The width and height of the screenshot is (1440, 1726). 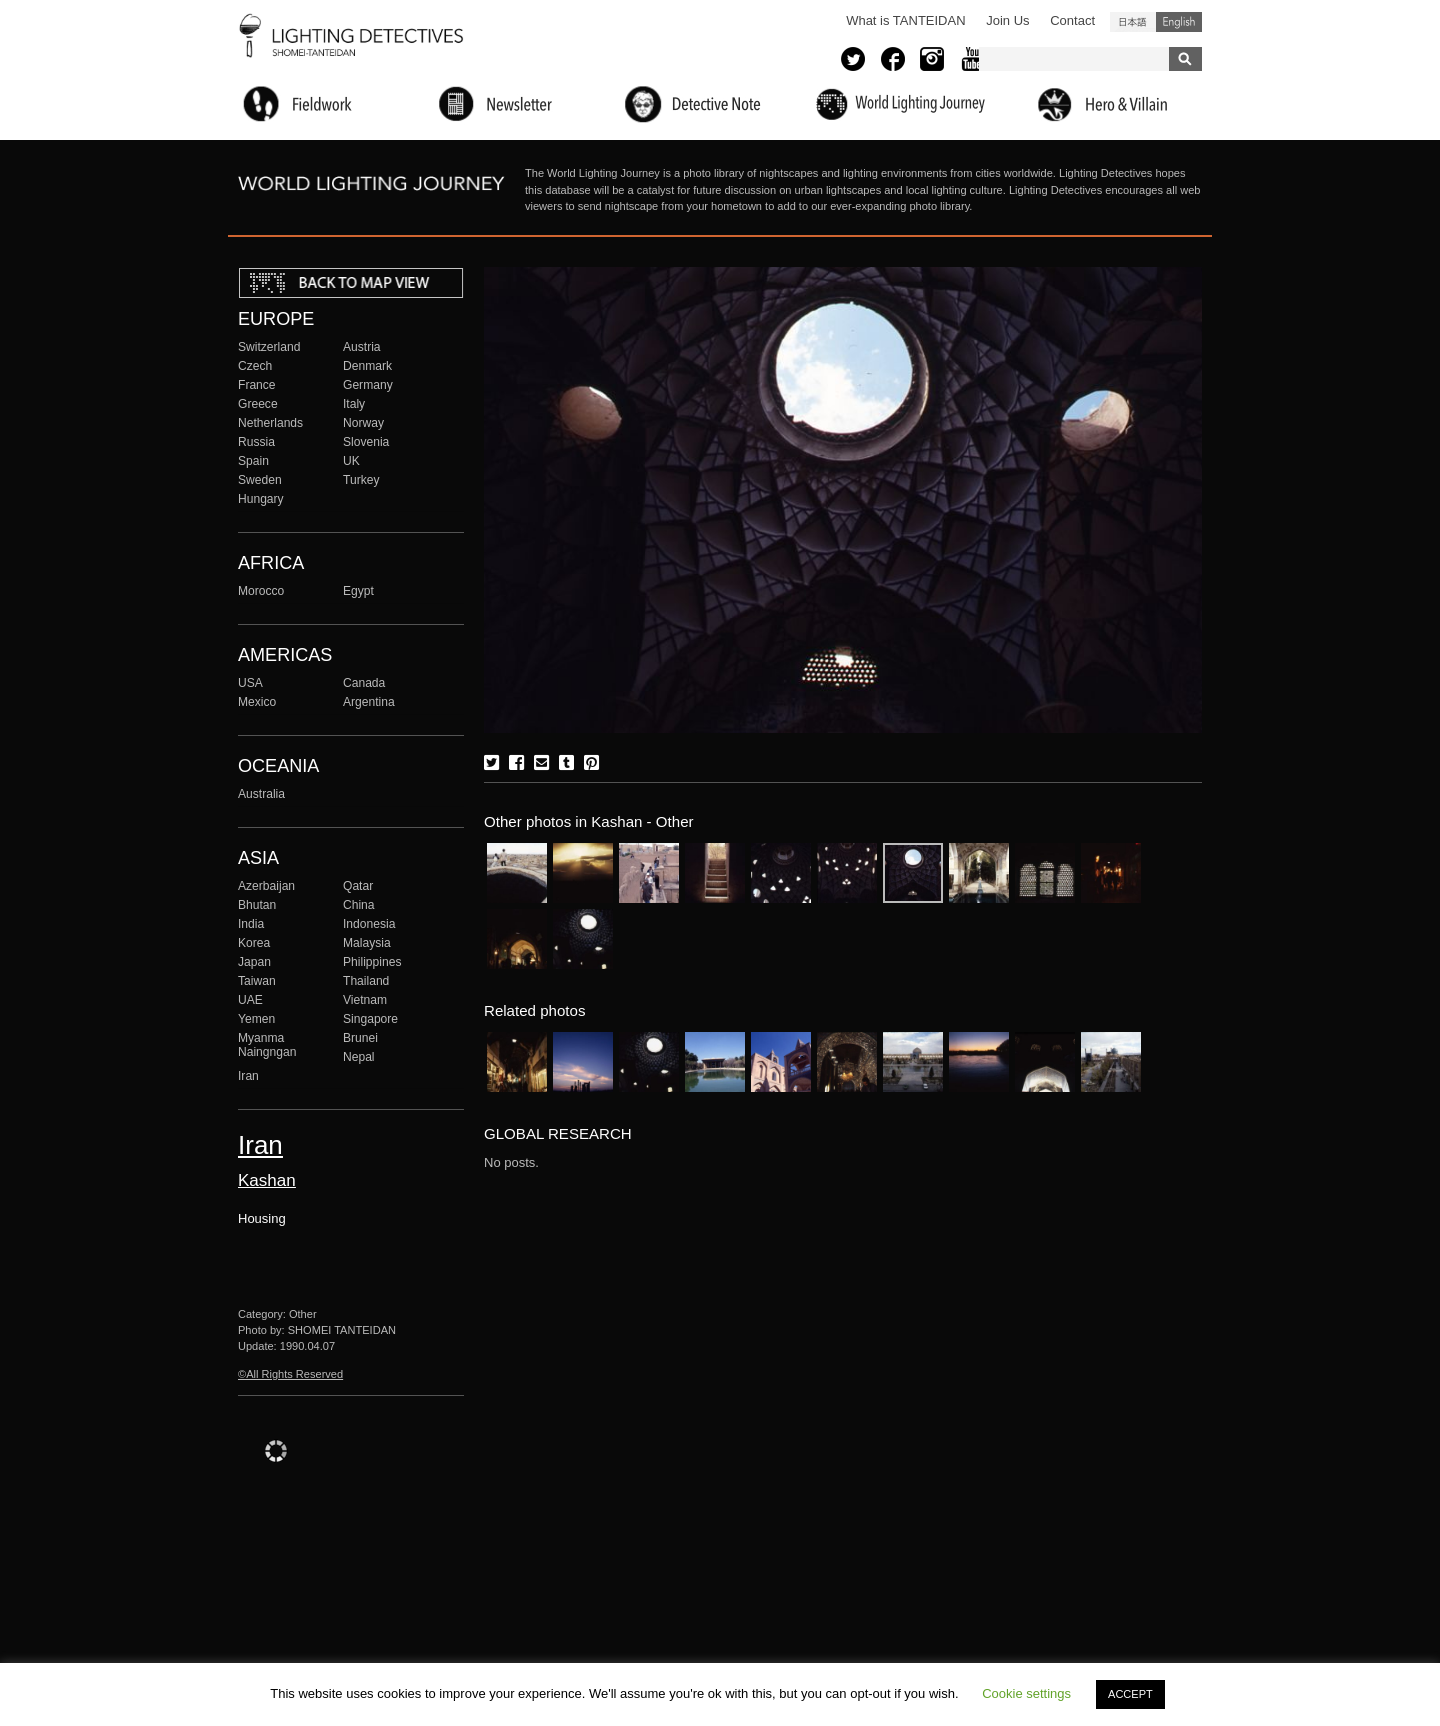 I want to click on Myanma Naingngan, so click(x=267, y=1045).